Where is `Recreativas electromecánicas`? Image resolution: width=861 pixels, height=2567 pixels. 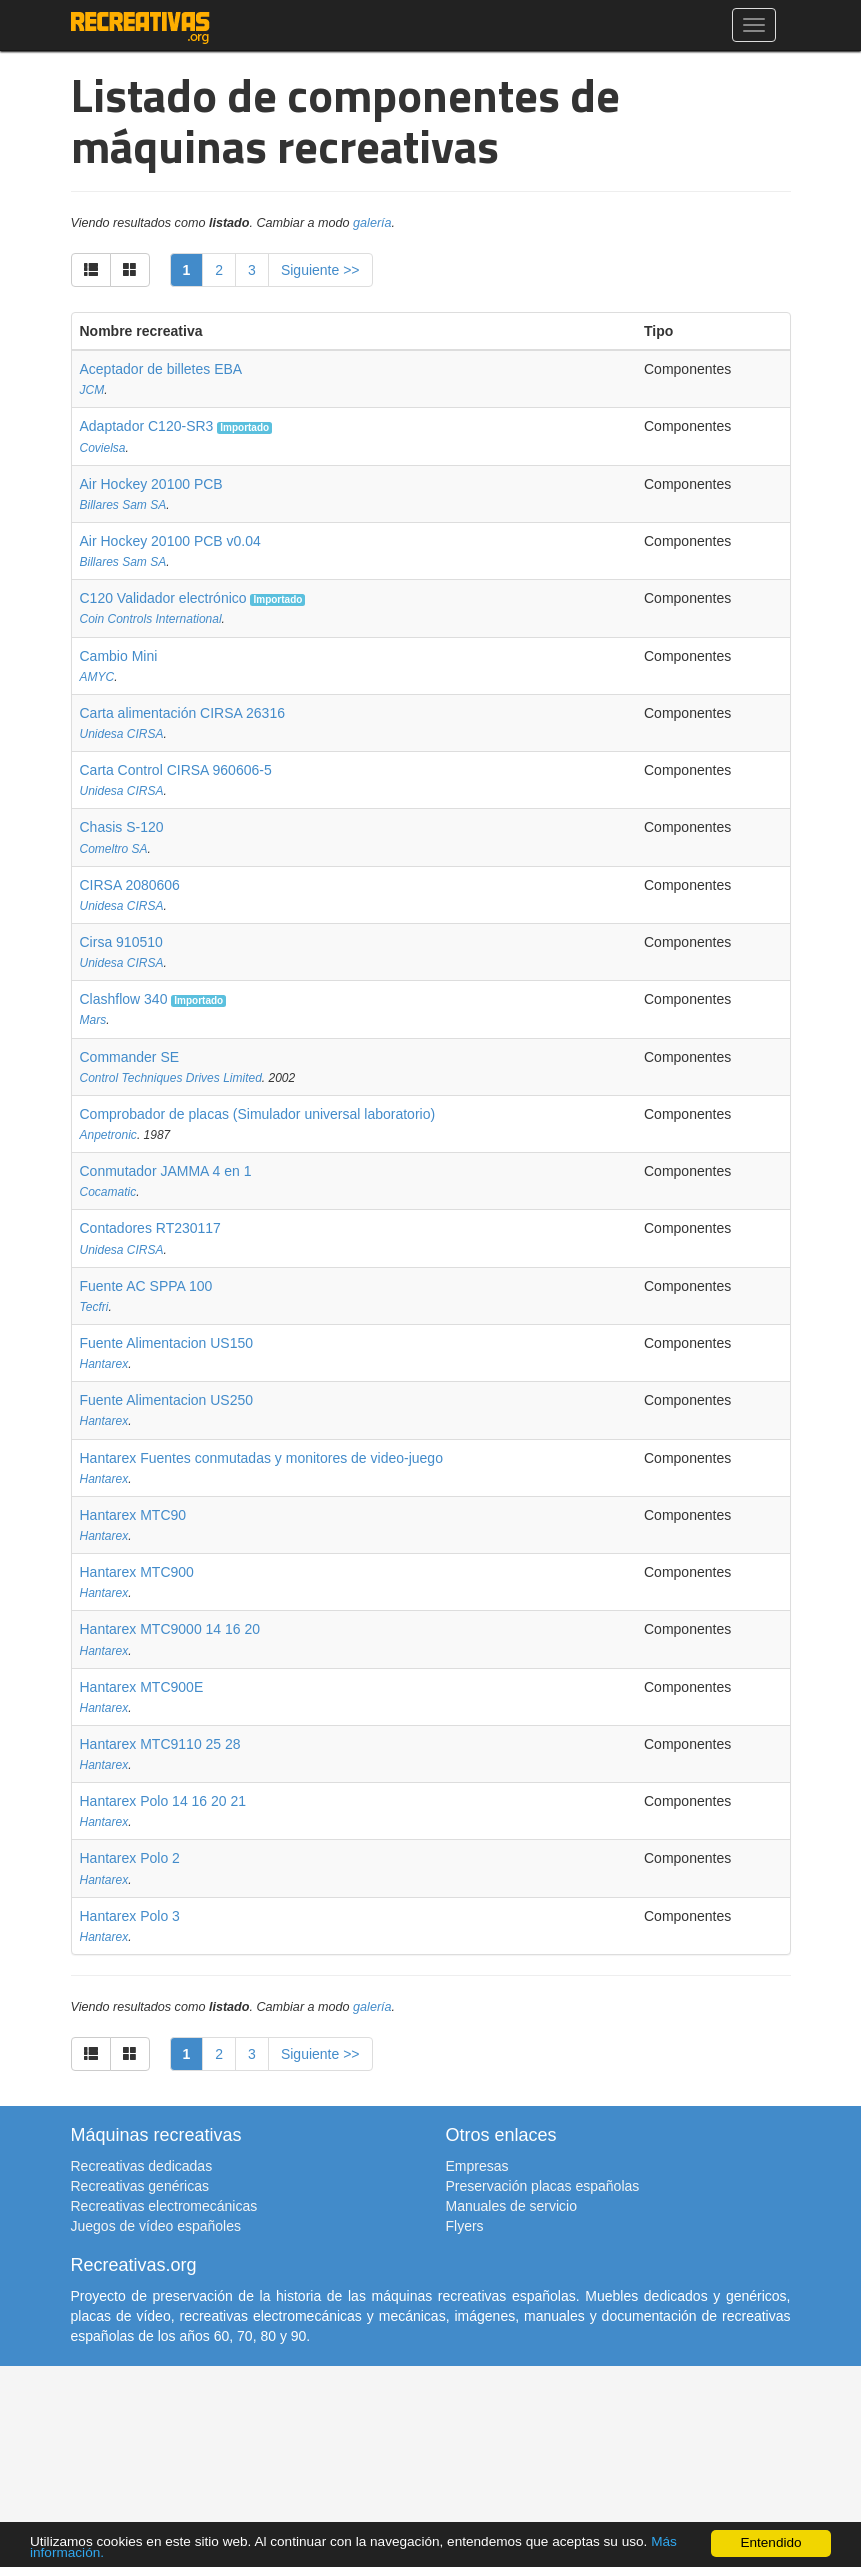 Recreativas electromecánicas is located at coordinates (164, 2206).